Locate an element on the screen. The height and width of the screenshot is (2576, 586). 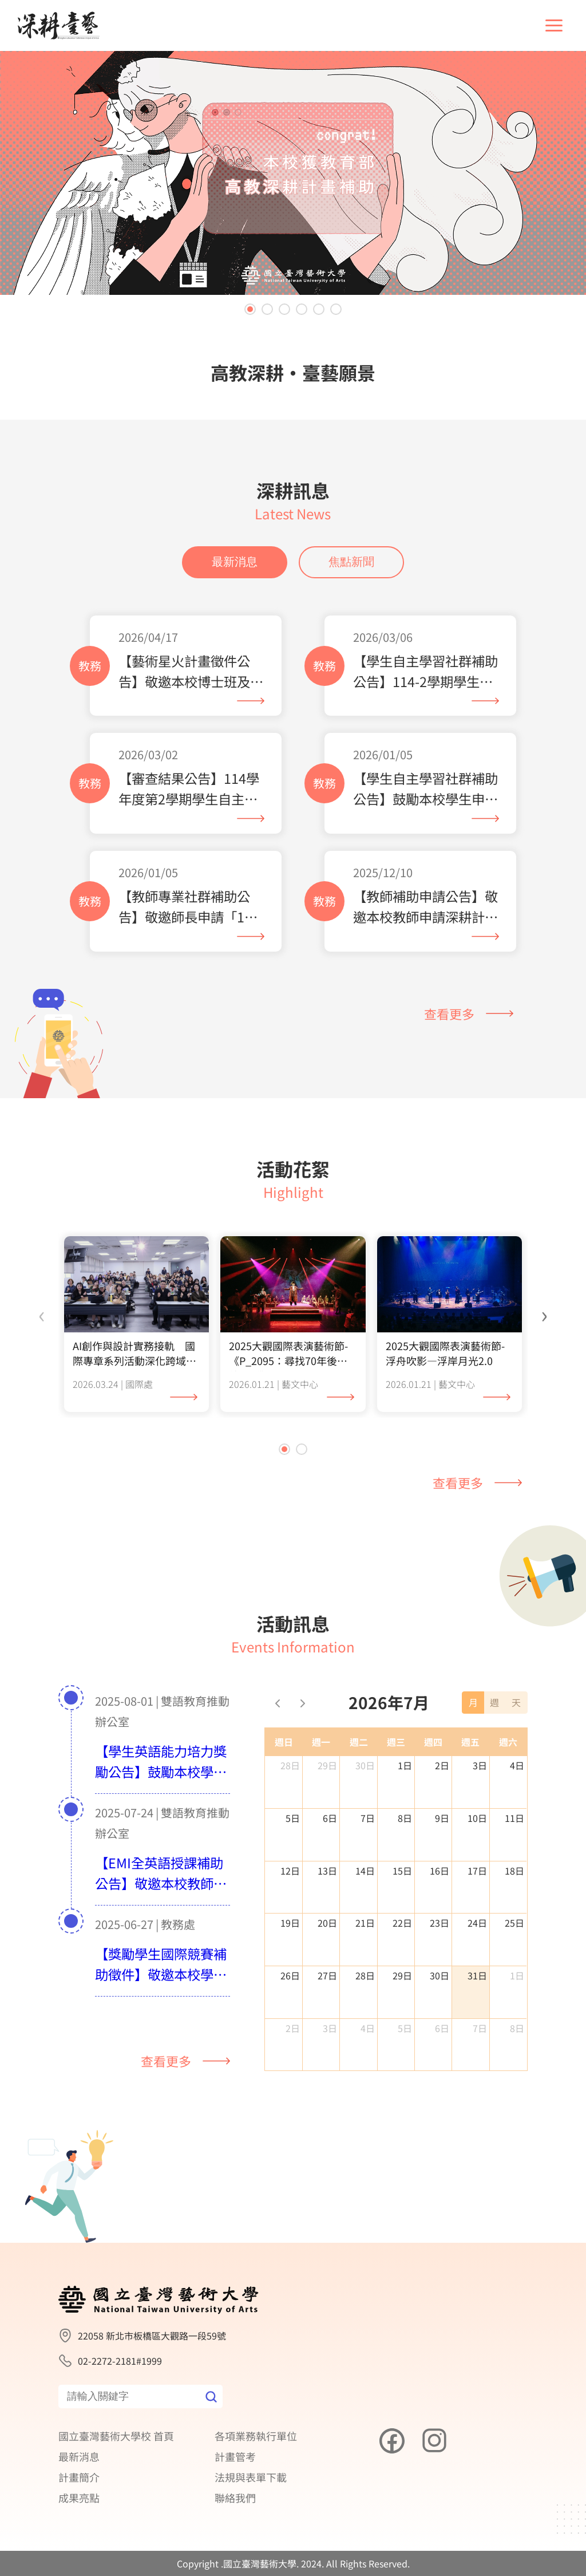
18日 [2026年7月18日] is located at coordinates (514, 1926).